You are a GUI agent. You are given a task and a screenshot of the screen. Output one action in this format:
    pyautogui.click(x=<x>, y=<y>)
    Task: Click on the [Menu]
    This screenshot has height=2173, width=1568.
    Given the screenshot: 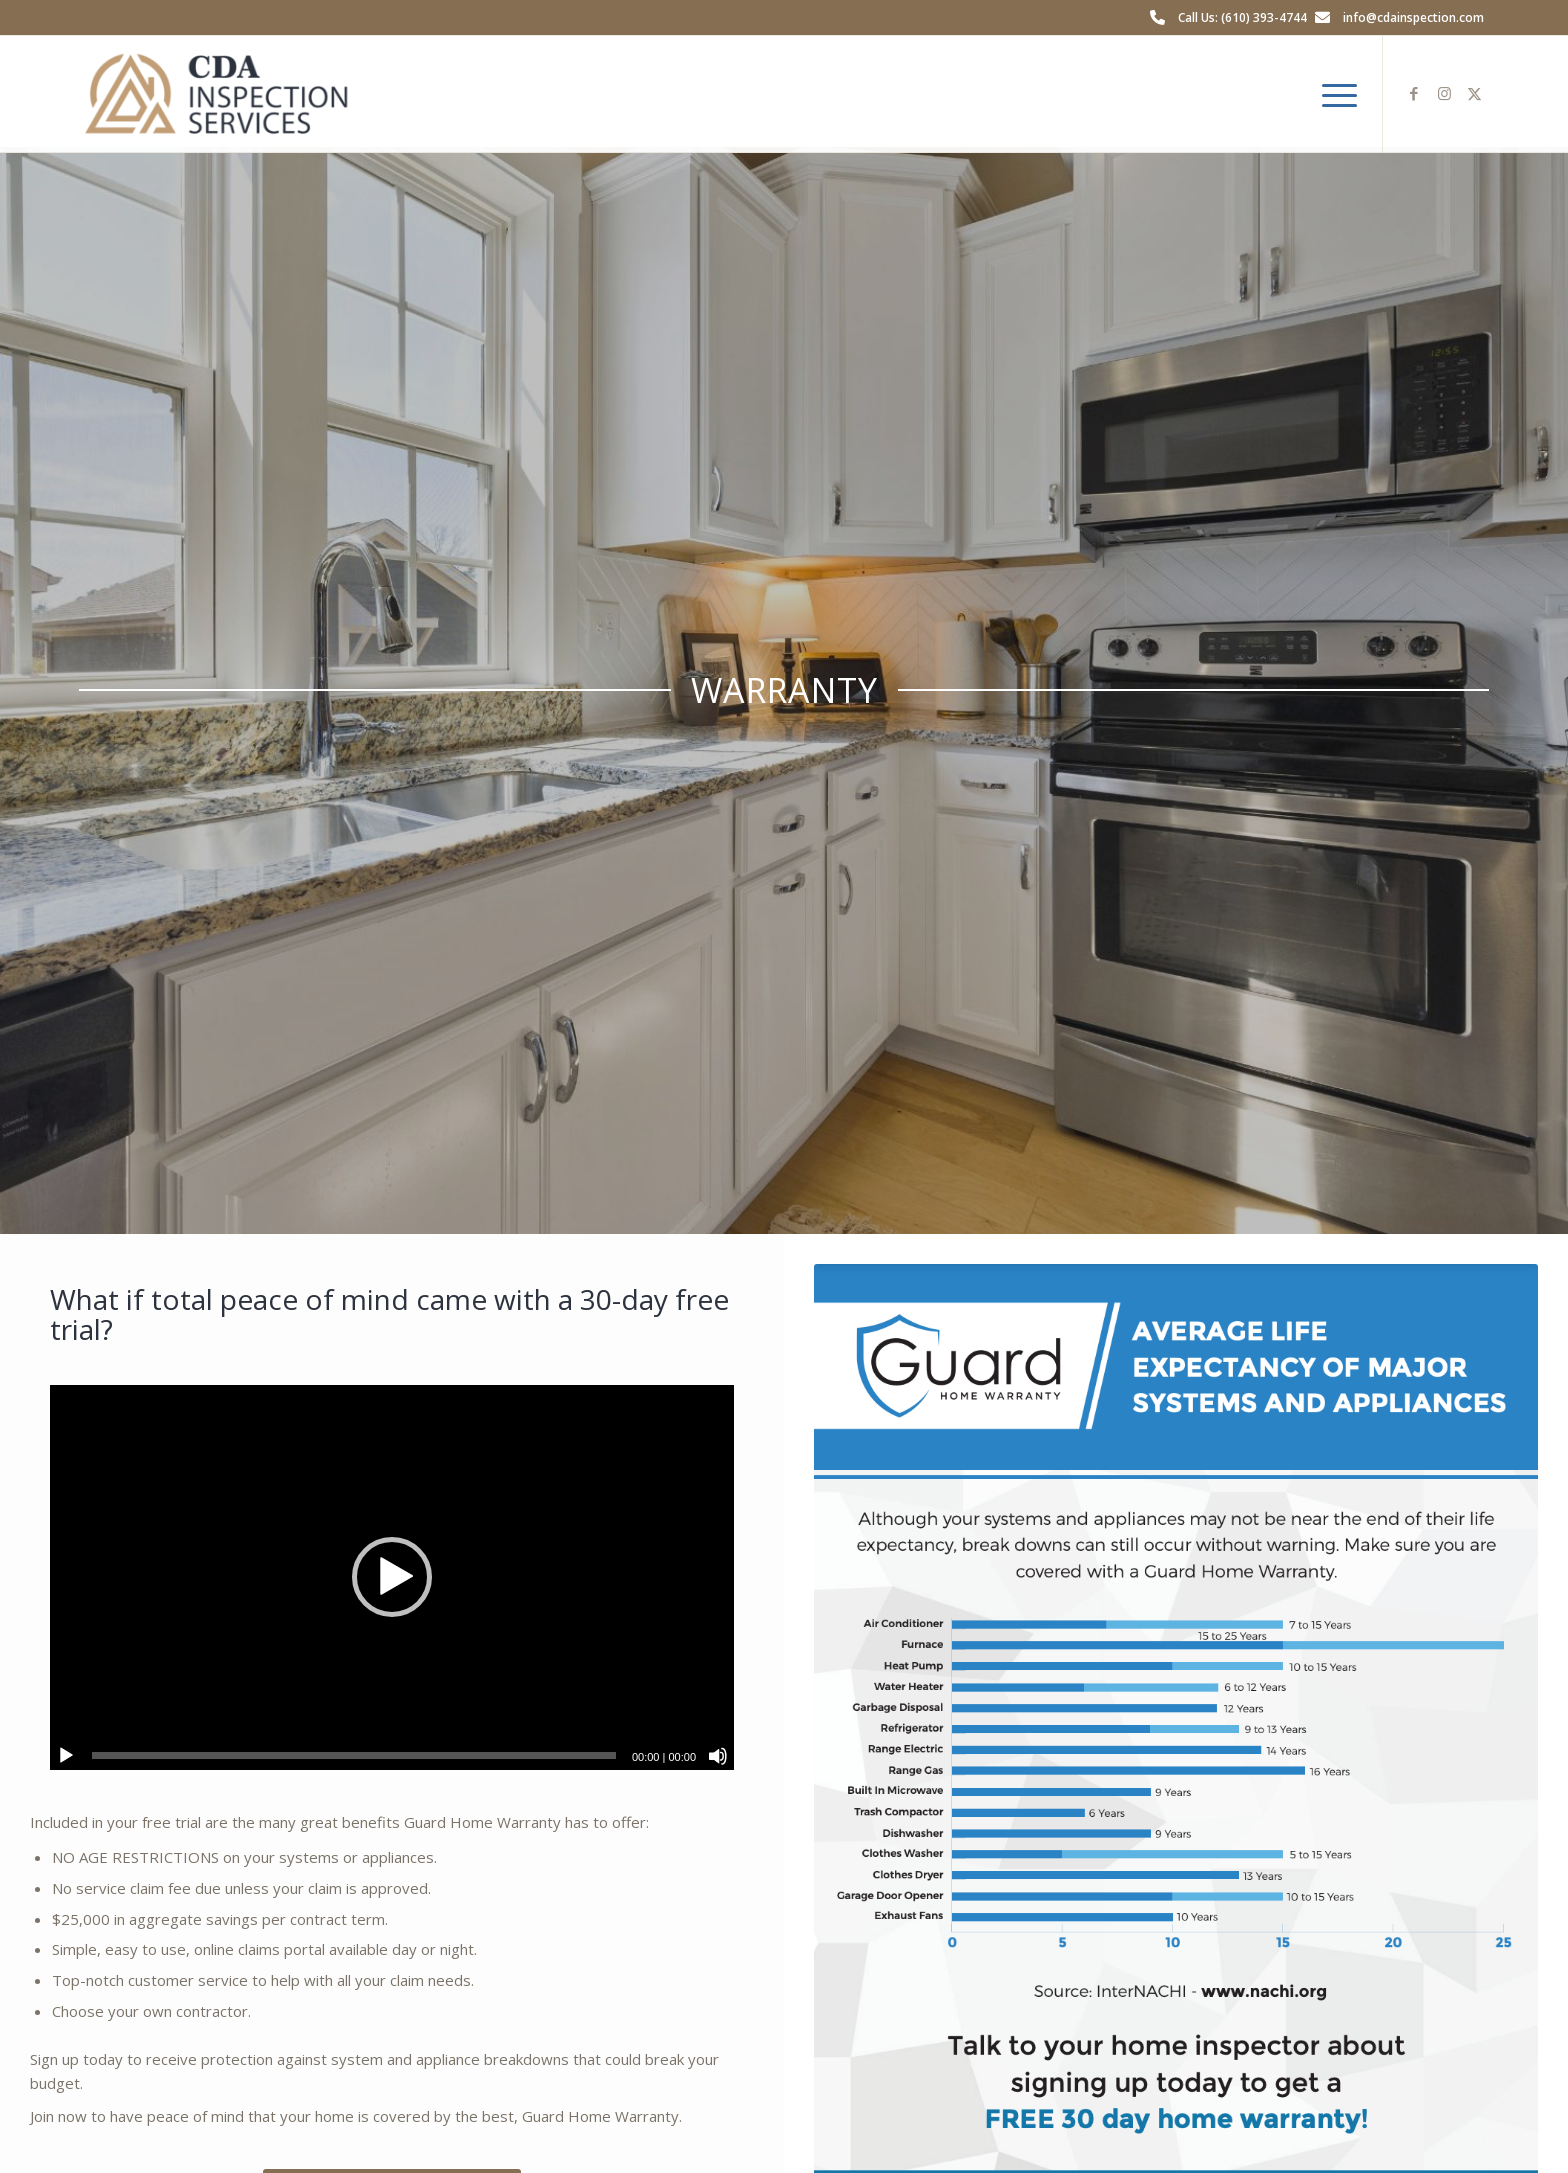 What is the action you would take?
    pyautogui.click(x=1333, y=94)
    